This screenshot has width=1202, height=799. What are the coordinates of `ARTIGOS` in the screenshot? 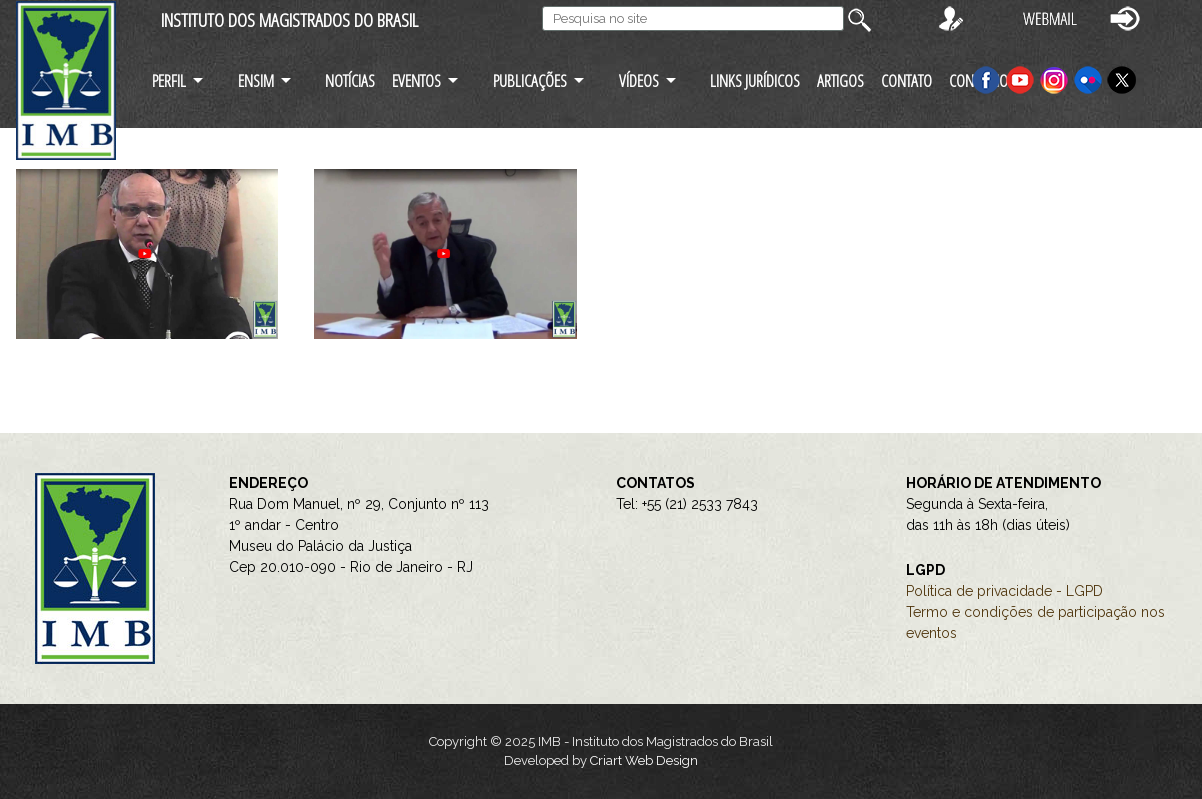 It's located at (840, 80).